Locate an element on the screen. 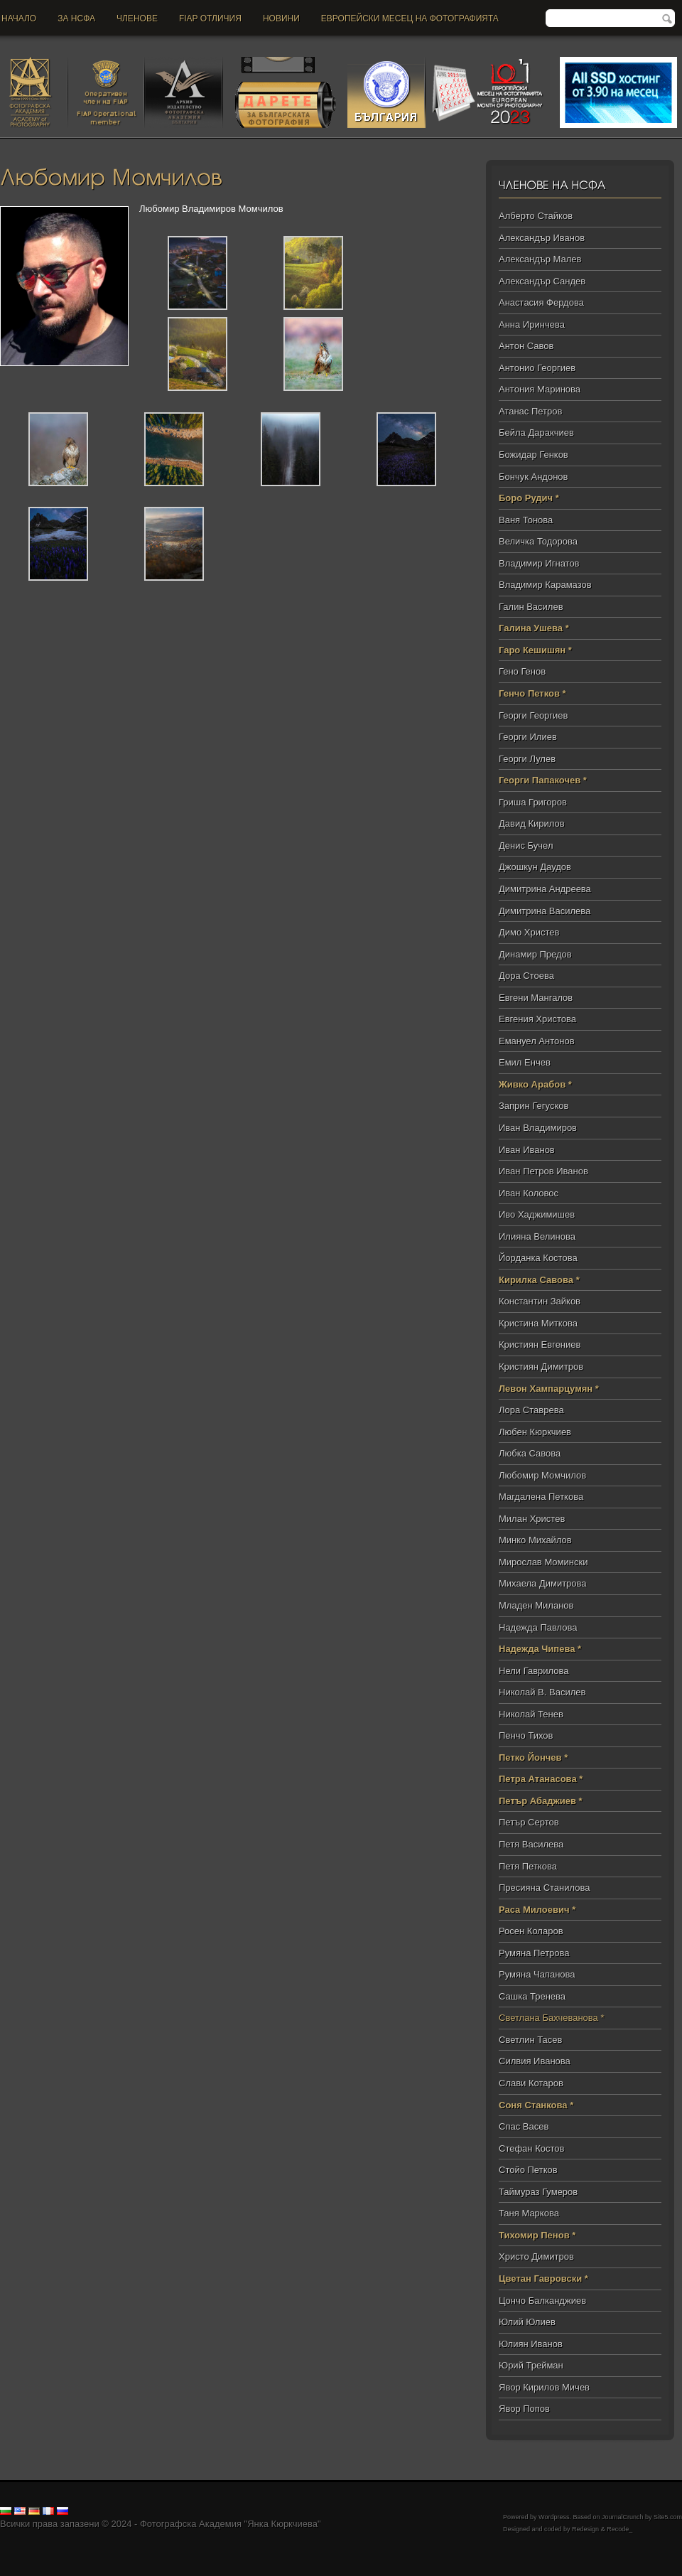 This screenshot has width=682, height=2576. Заприн Гегусков is located at coordinates (533, 1105).